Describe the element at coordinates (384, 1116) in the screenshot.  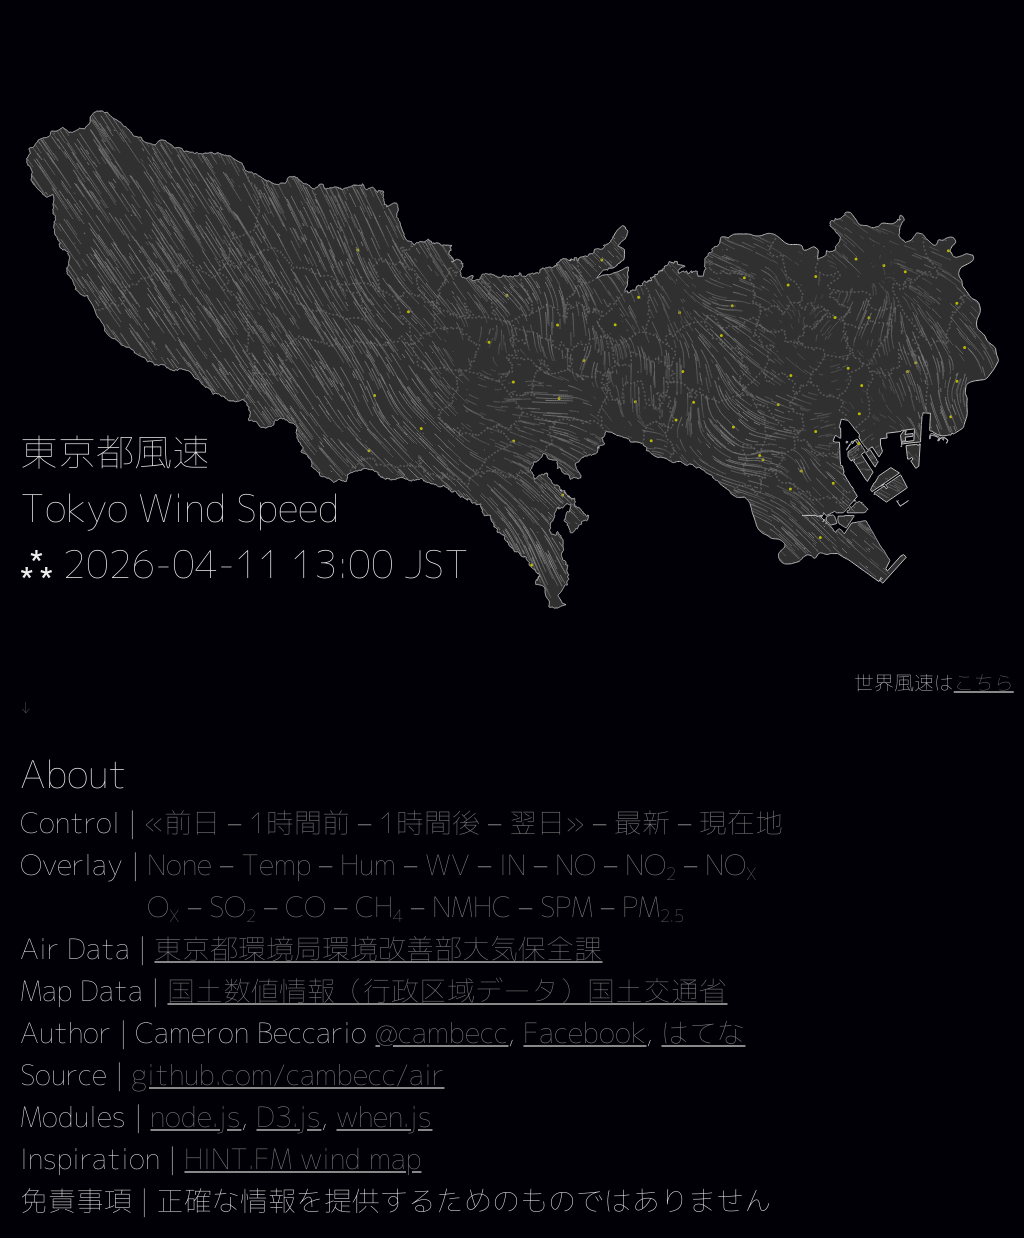
I see `when.js` at that location.